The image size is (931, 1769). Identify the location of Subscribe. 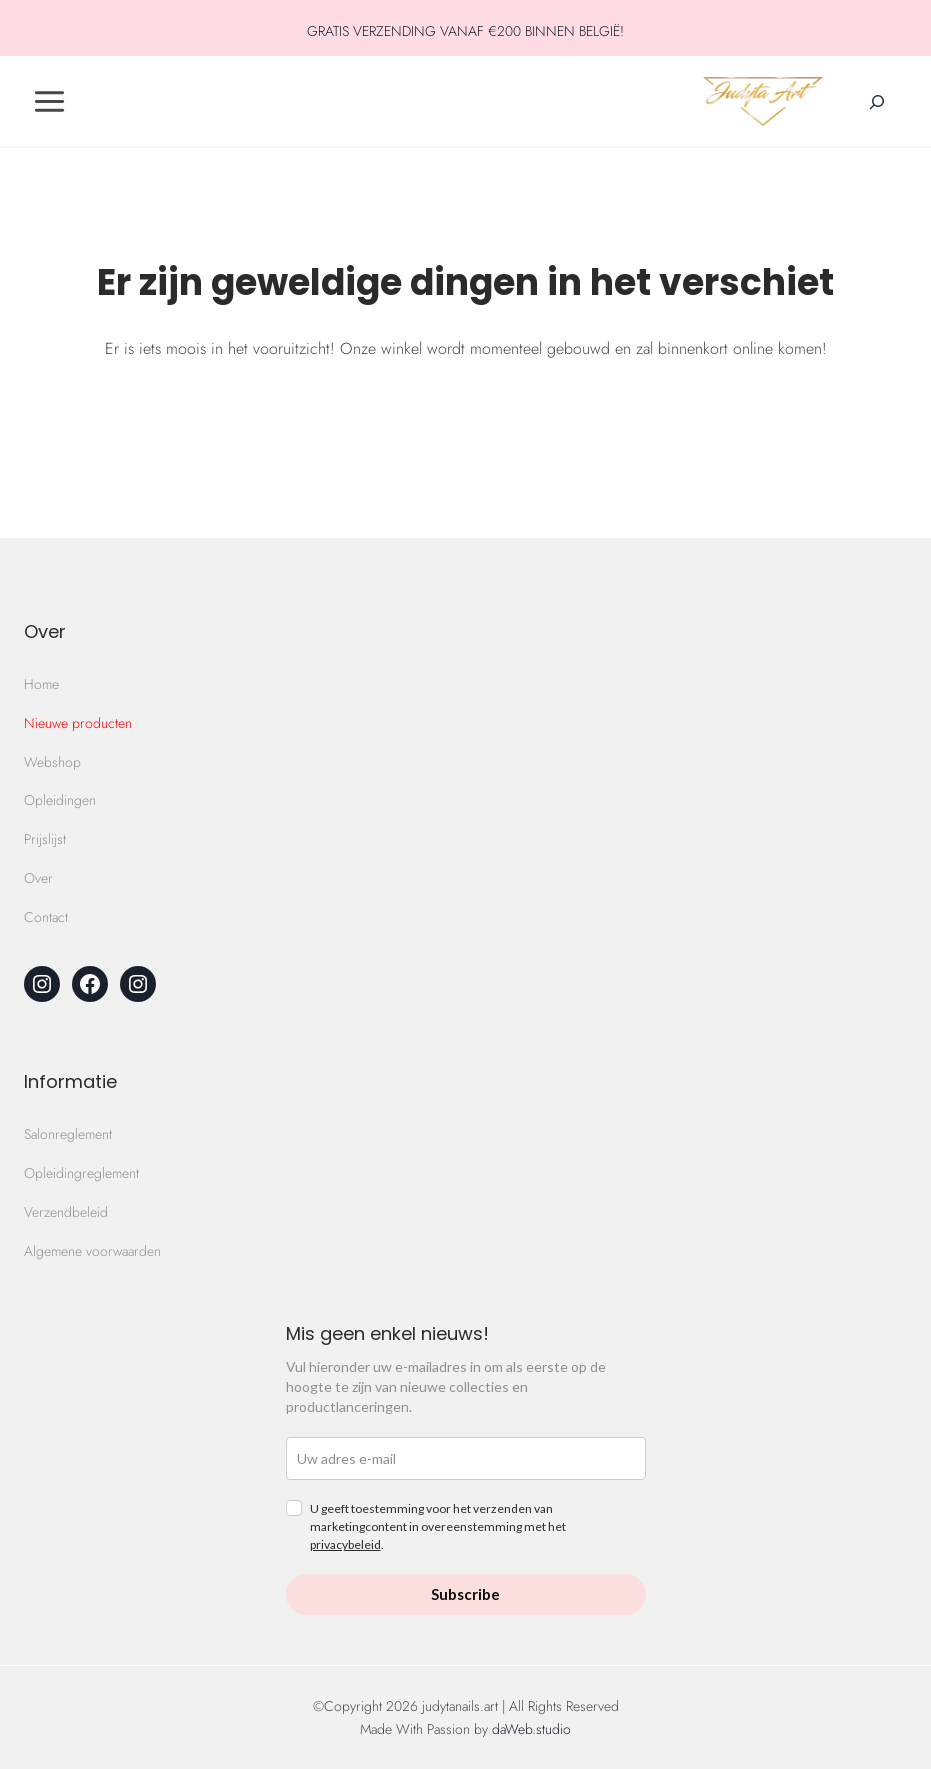
(465, 1594).